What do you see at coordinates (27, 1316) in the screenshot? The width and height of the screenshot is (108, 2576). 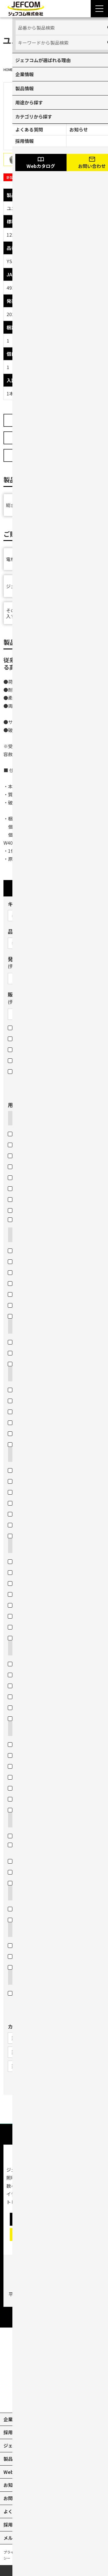 I see `火災感知器交換` at bounding box center [27, 1316].